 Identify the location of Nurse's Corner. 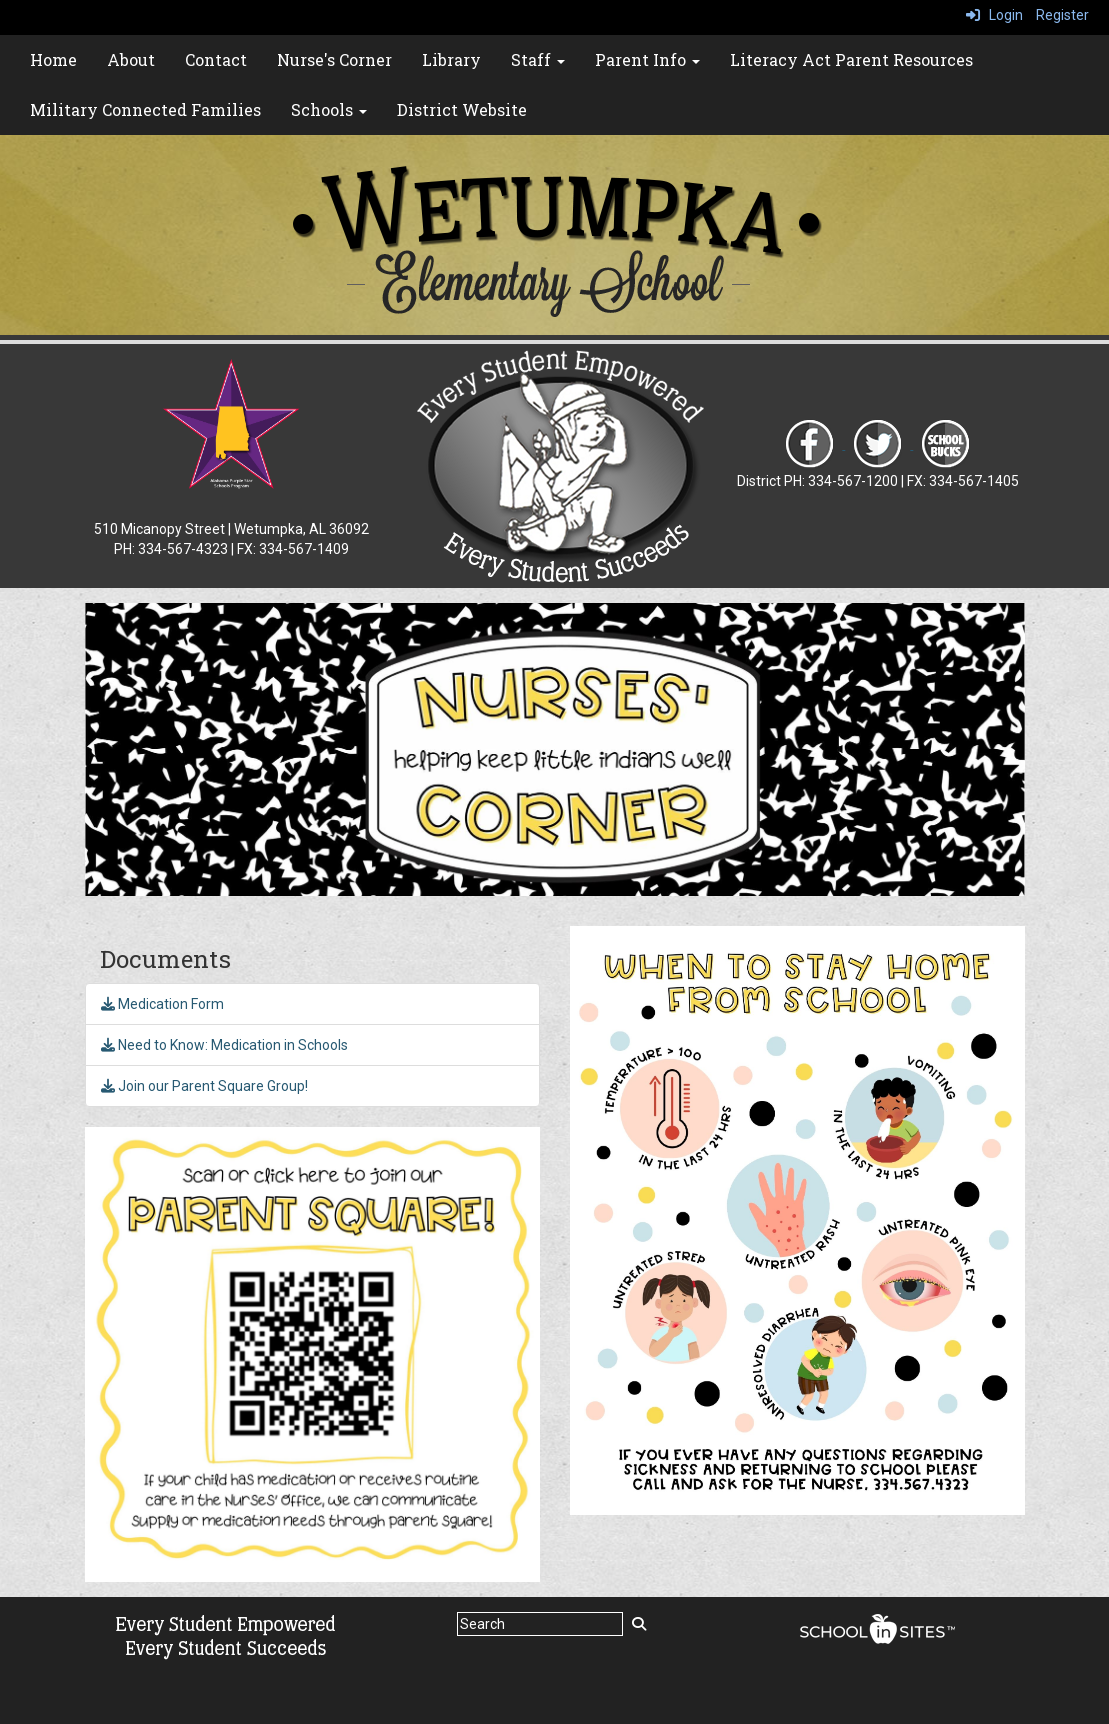
(334, 59).